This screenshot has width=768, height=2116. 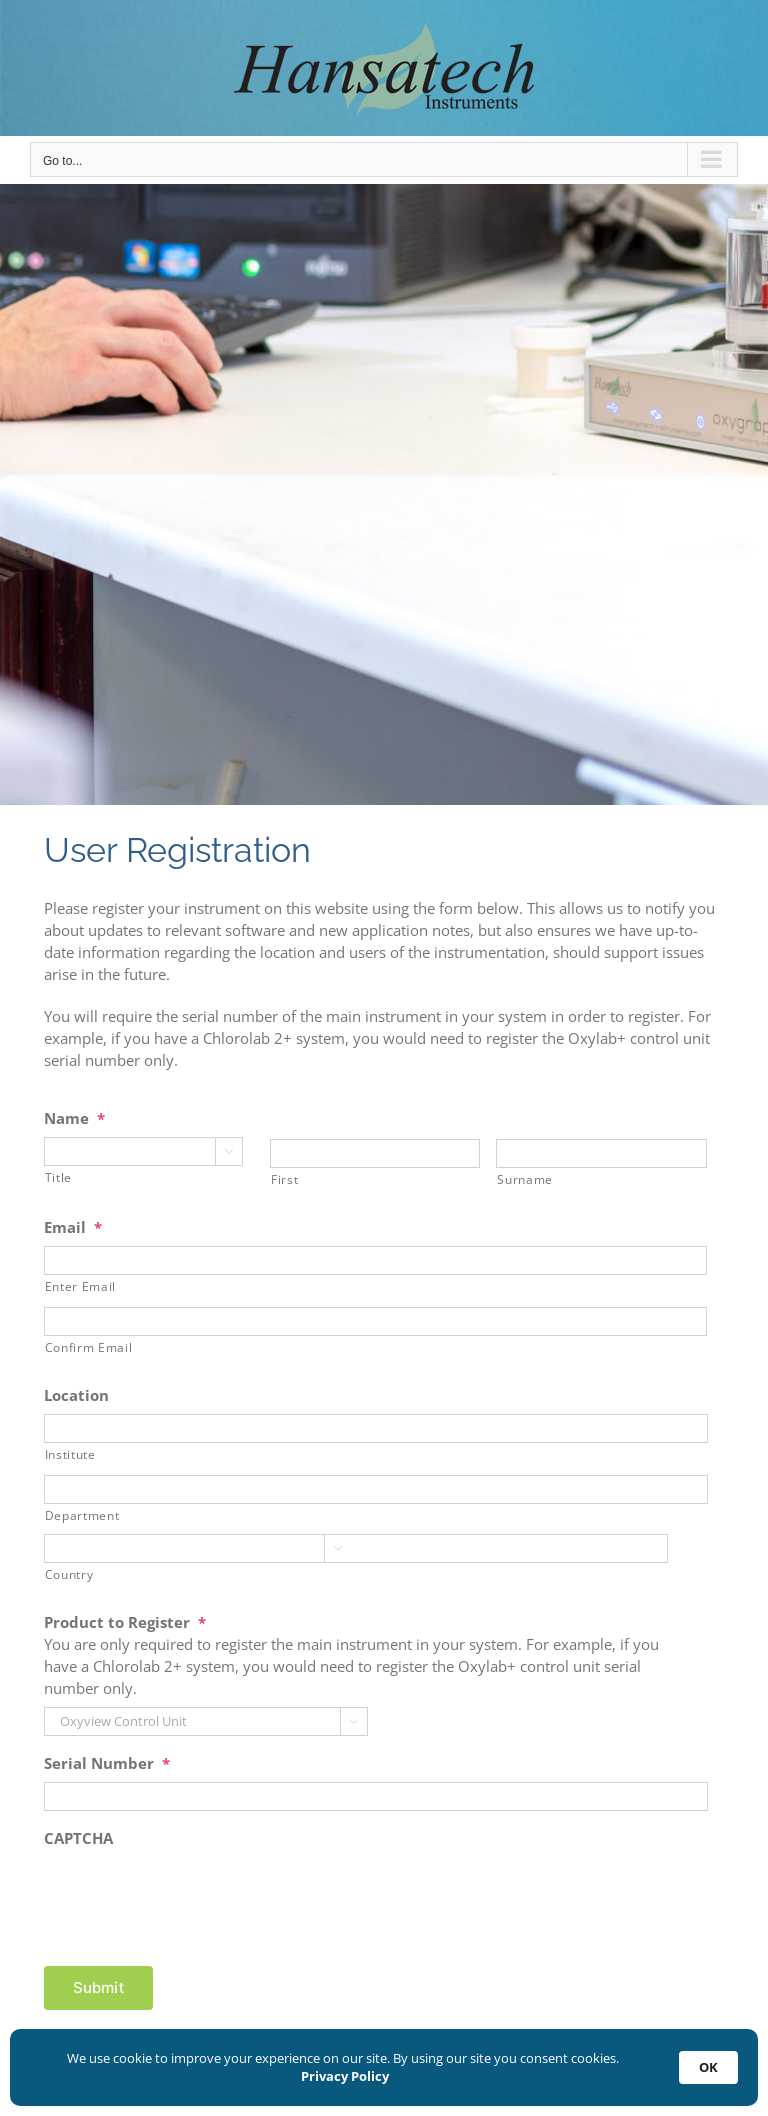 What do you see at coordinates (76, 1395) in the screenshot?
I see `Location` at bounding box center [76, 1395].